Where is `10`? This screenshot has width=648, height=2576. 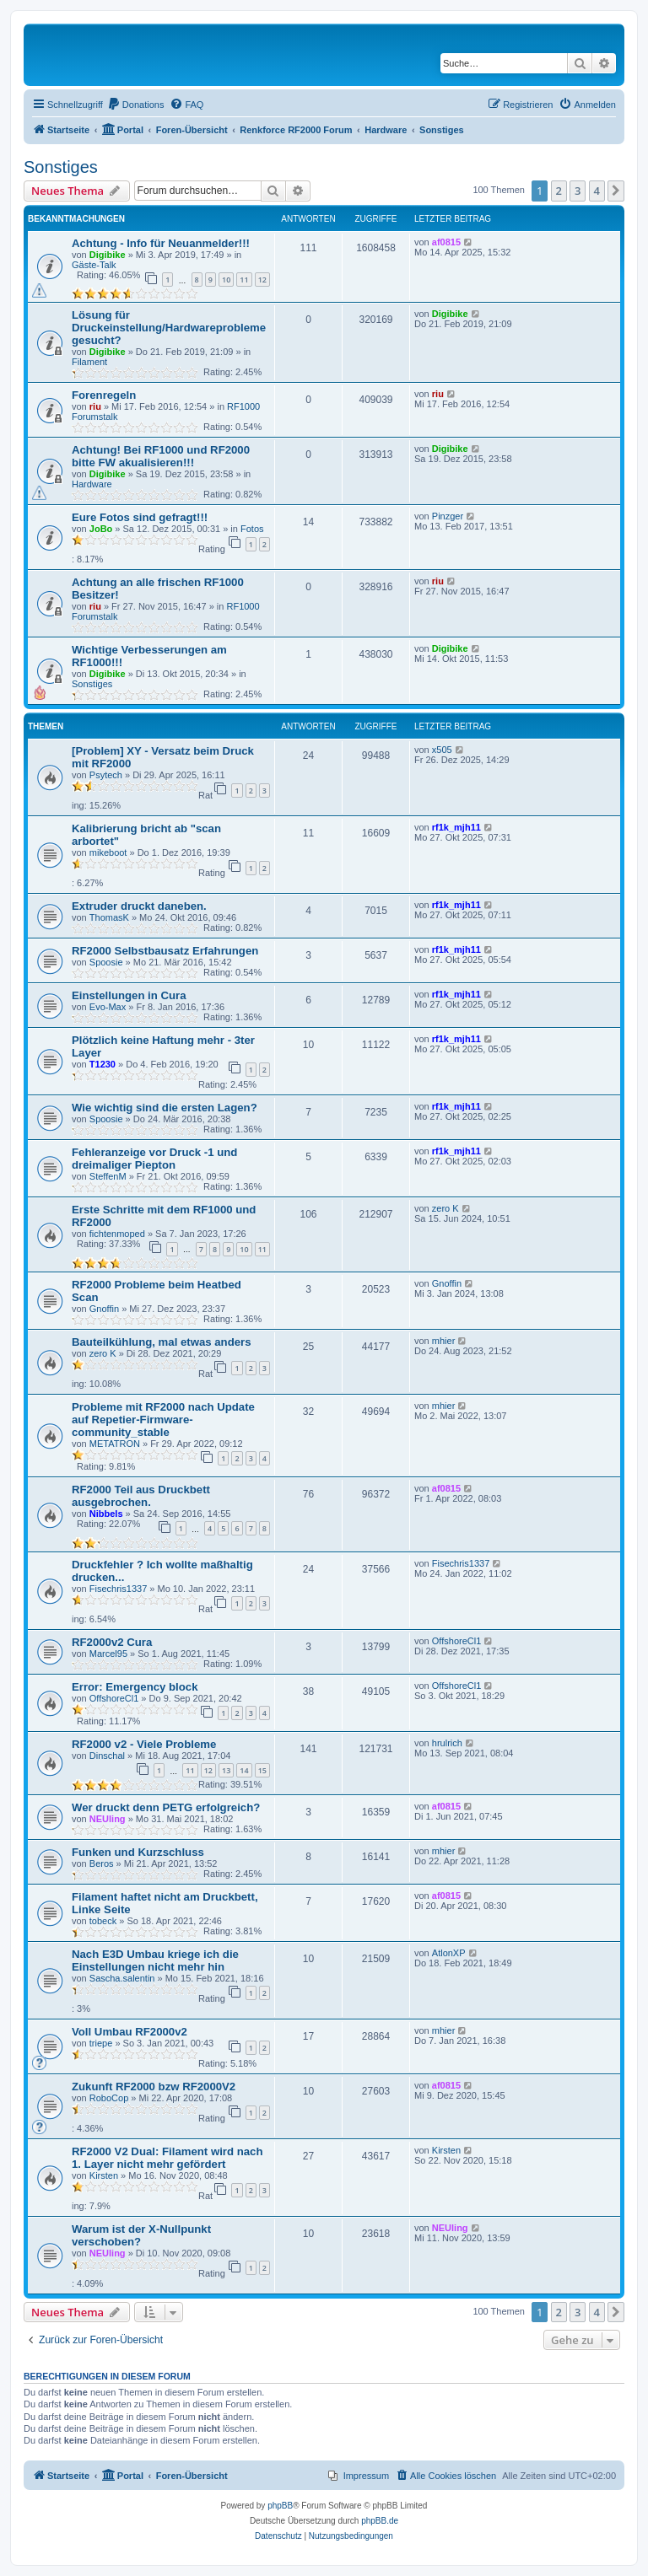
10 is located at coordinates (226, 279).